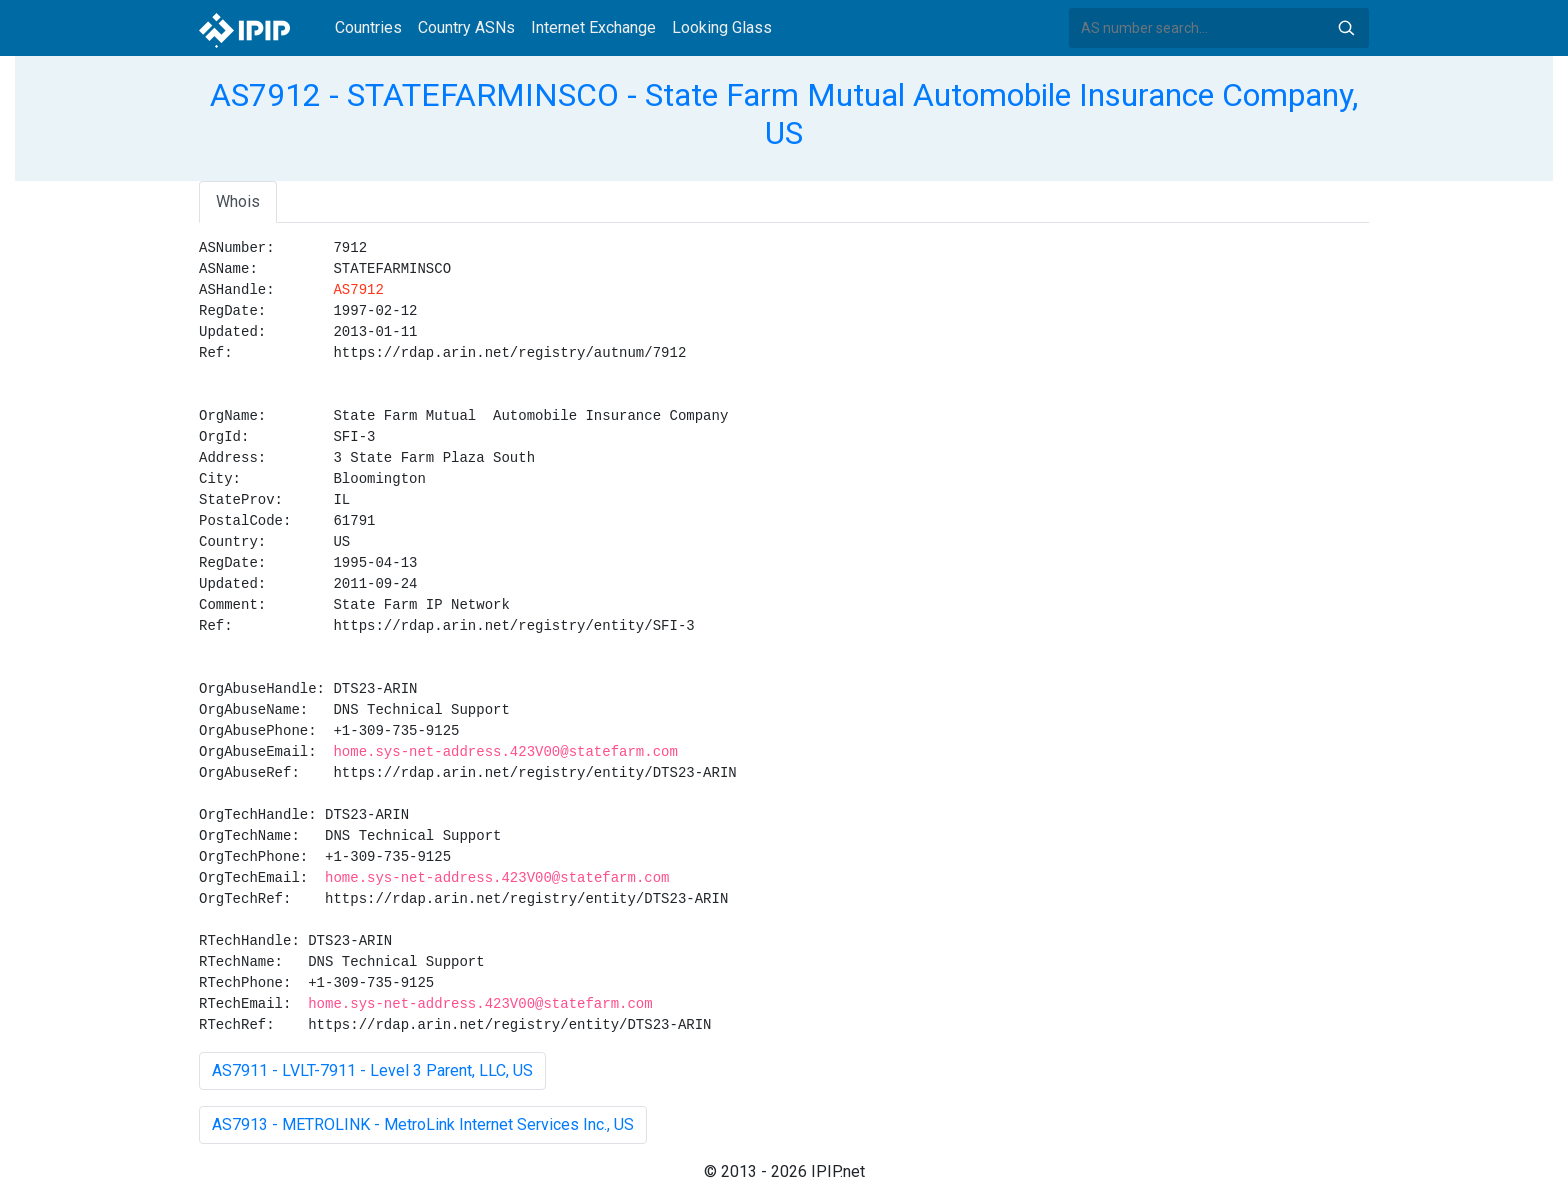 The height and width of the screenshot is (1200, 1568). Describe the element at coordinates (423, 1124) in the screenshot. I see `AS7913 - METROLINK - MetroLink Internet Services Inc., US` at that location.